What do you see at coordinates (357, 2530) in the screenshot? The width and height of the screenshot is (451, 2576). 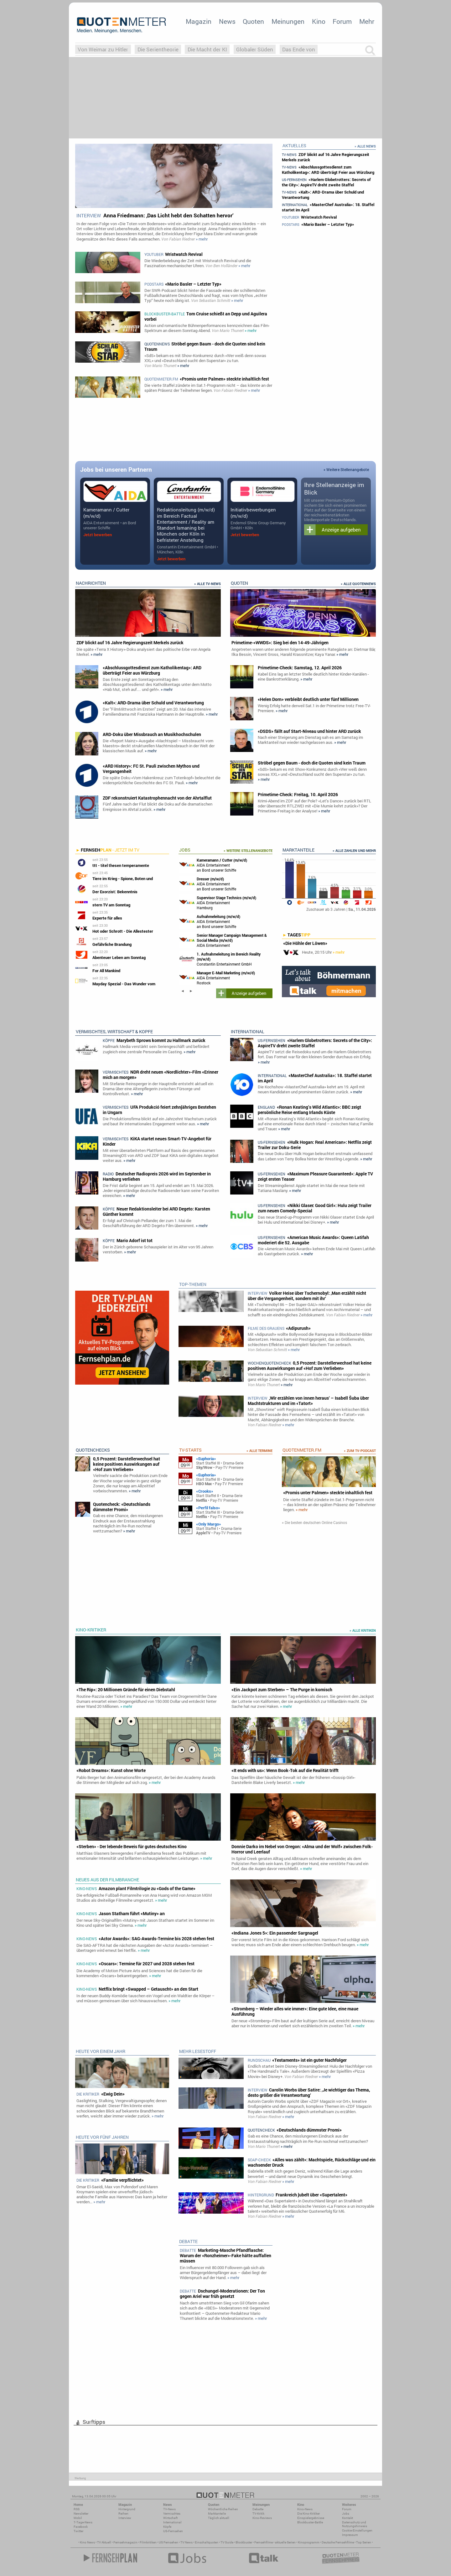 I see `Cookie-Einstellungen` at bounding box center [357, 2530].